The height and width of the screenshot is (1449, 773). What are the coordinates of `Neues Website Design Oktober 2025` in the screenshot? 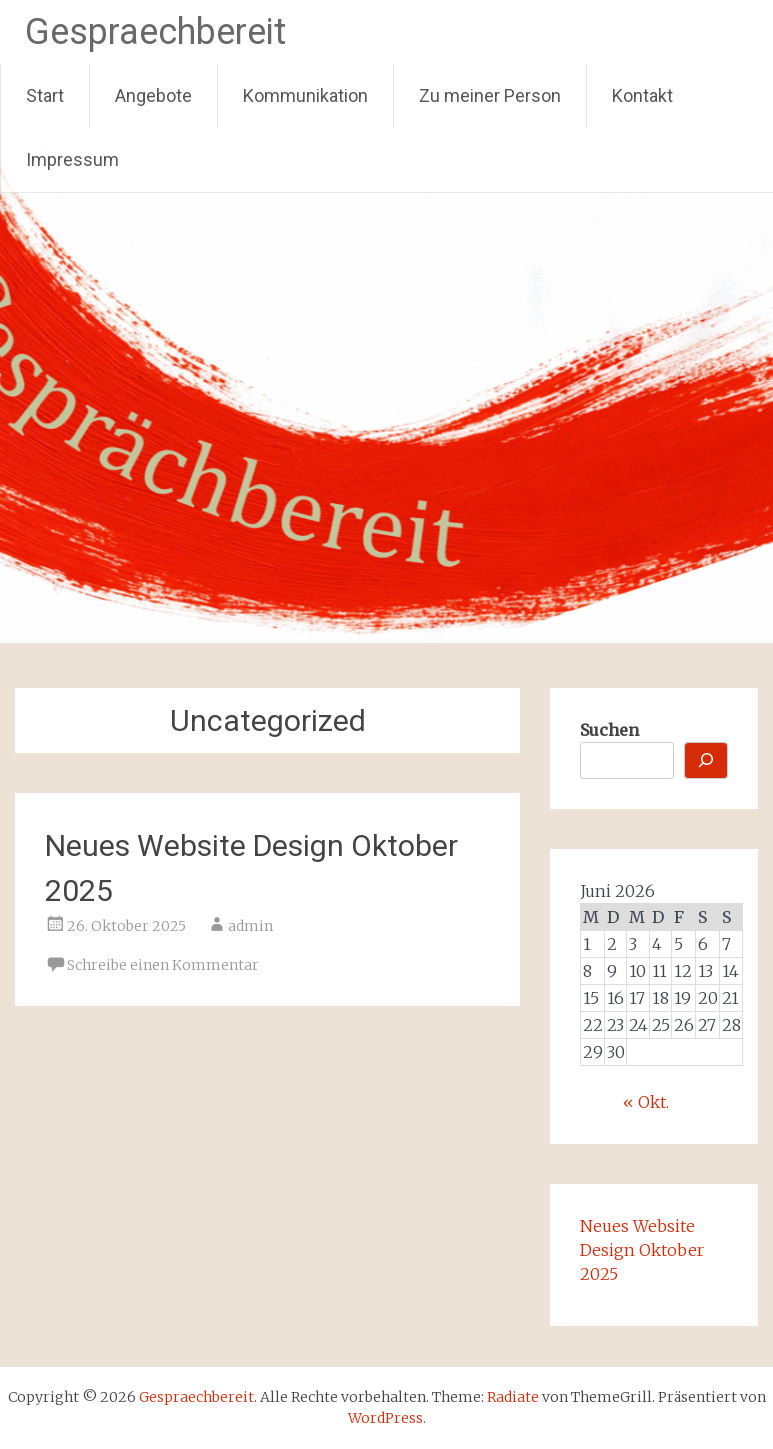 It's located at (642, 1250).